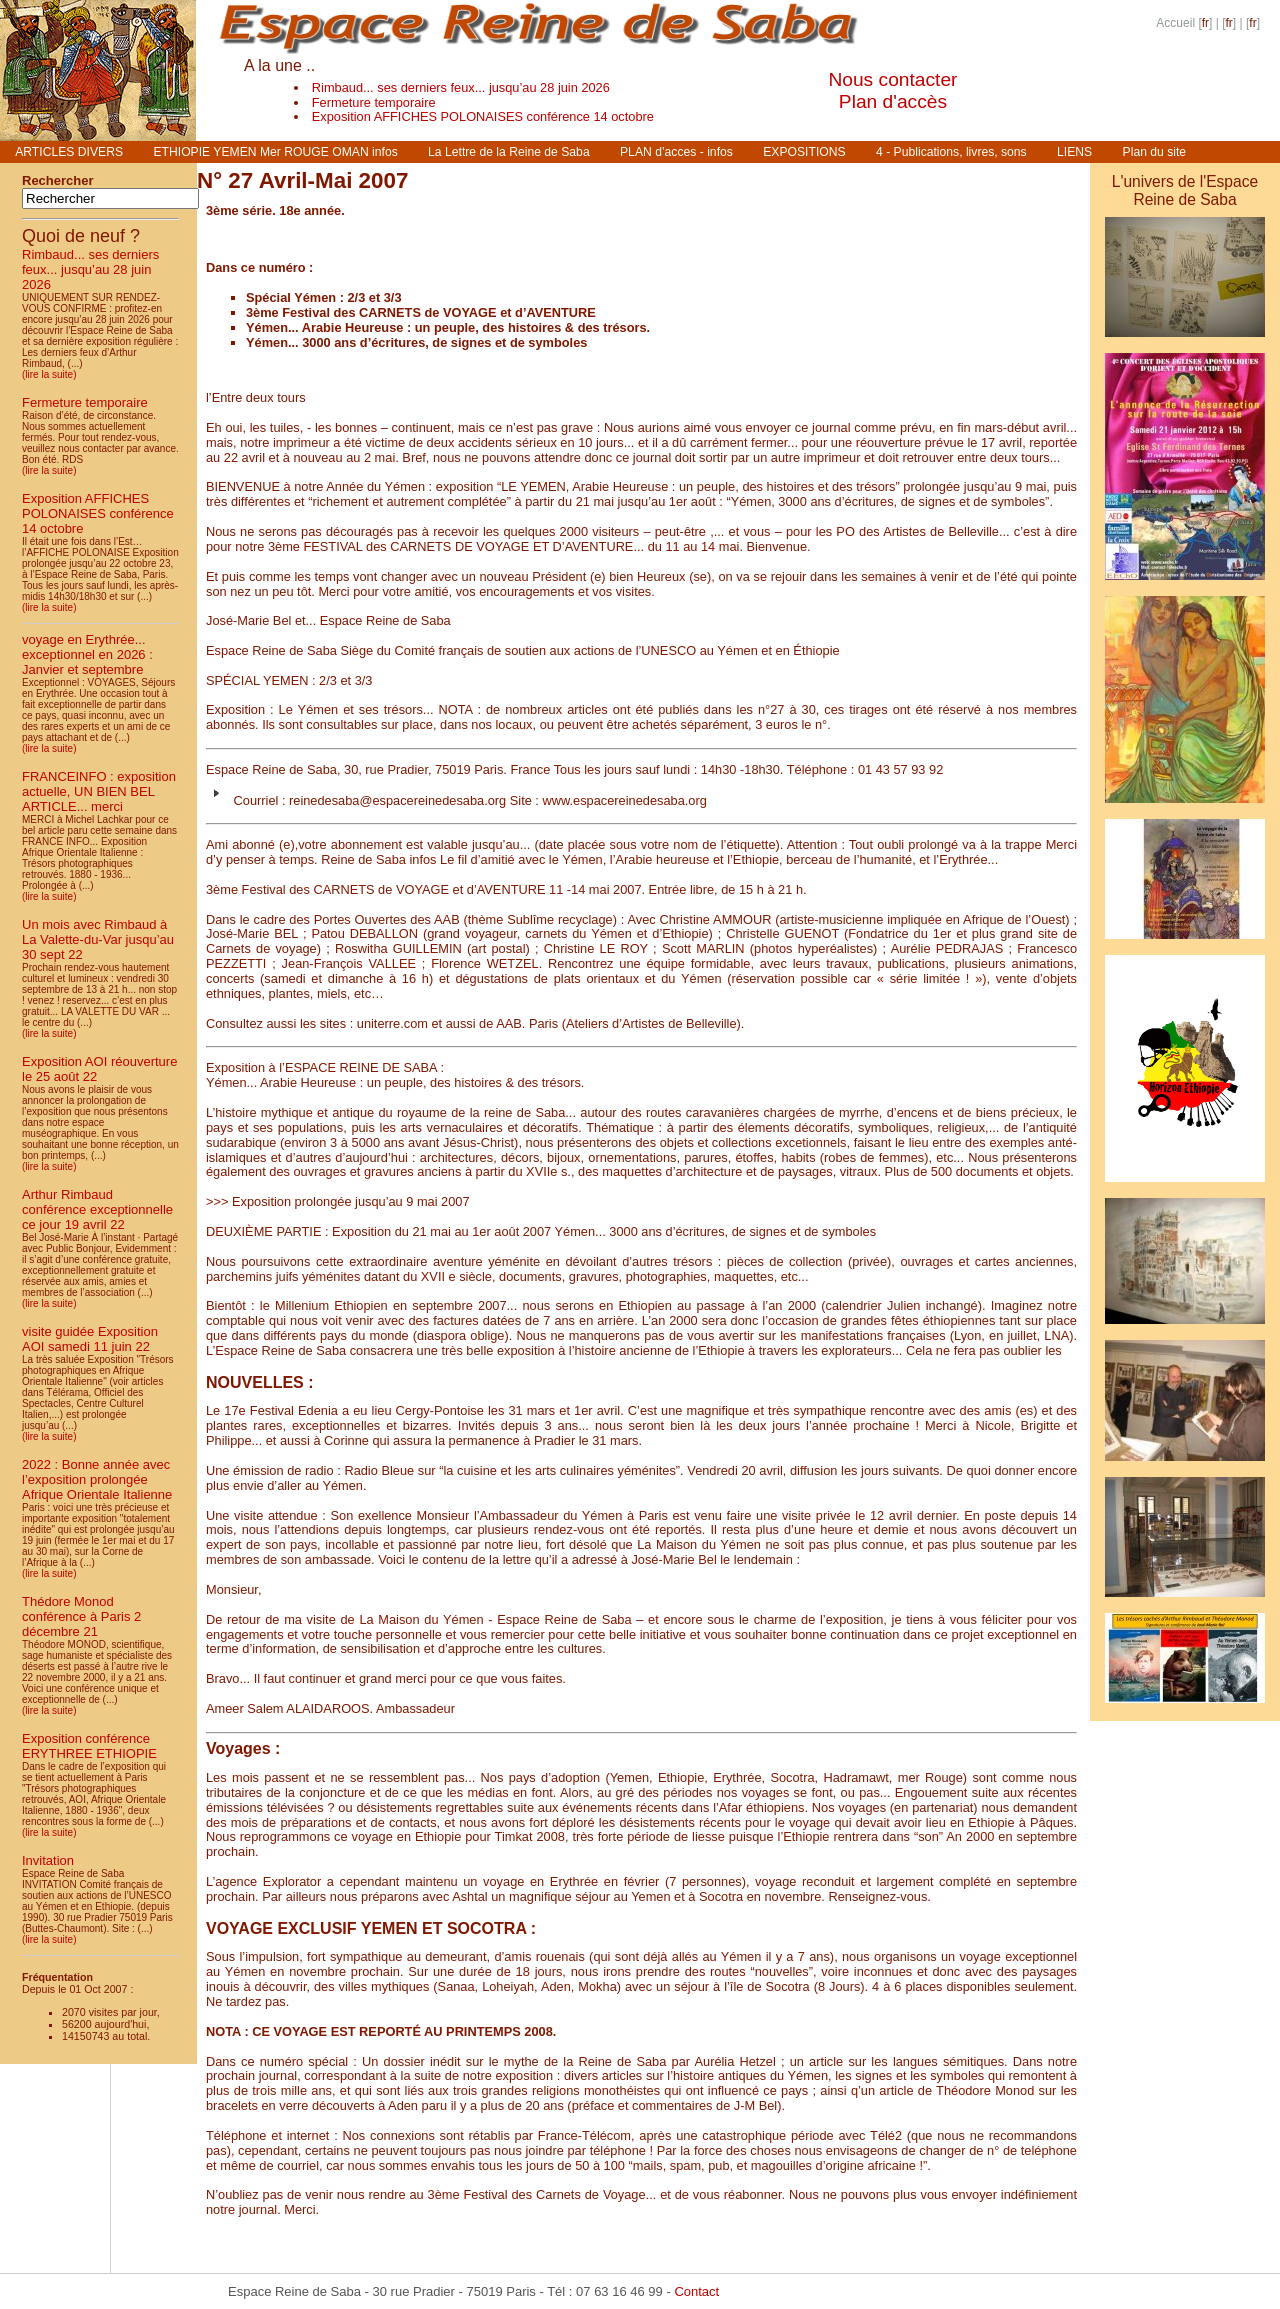  What do you see at coordinates (97, 1209) in the screenshot?
I see `Arthur Rimbaud conférence exceptionnelle ce jour 19 avril 22` at bounding box center [97, 1209].